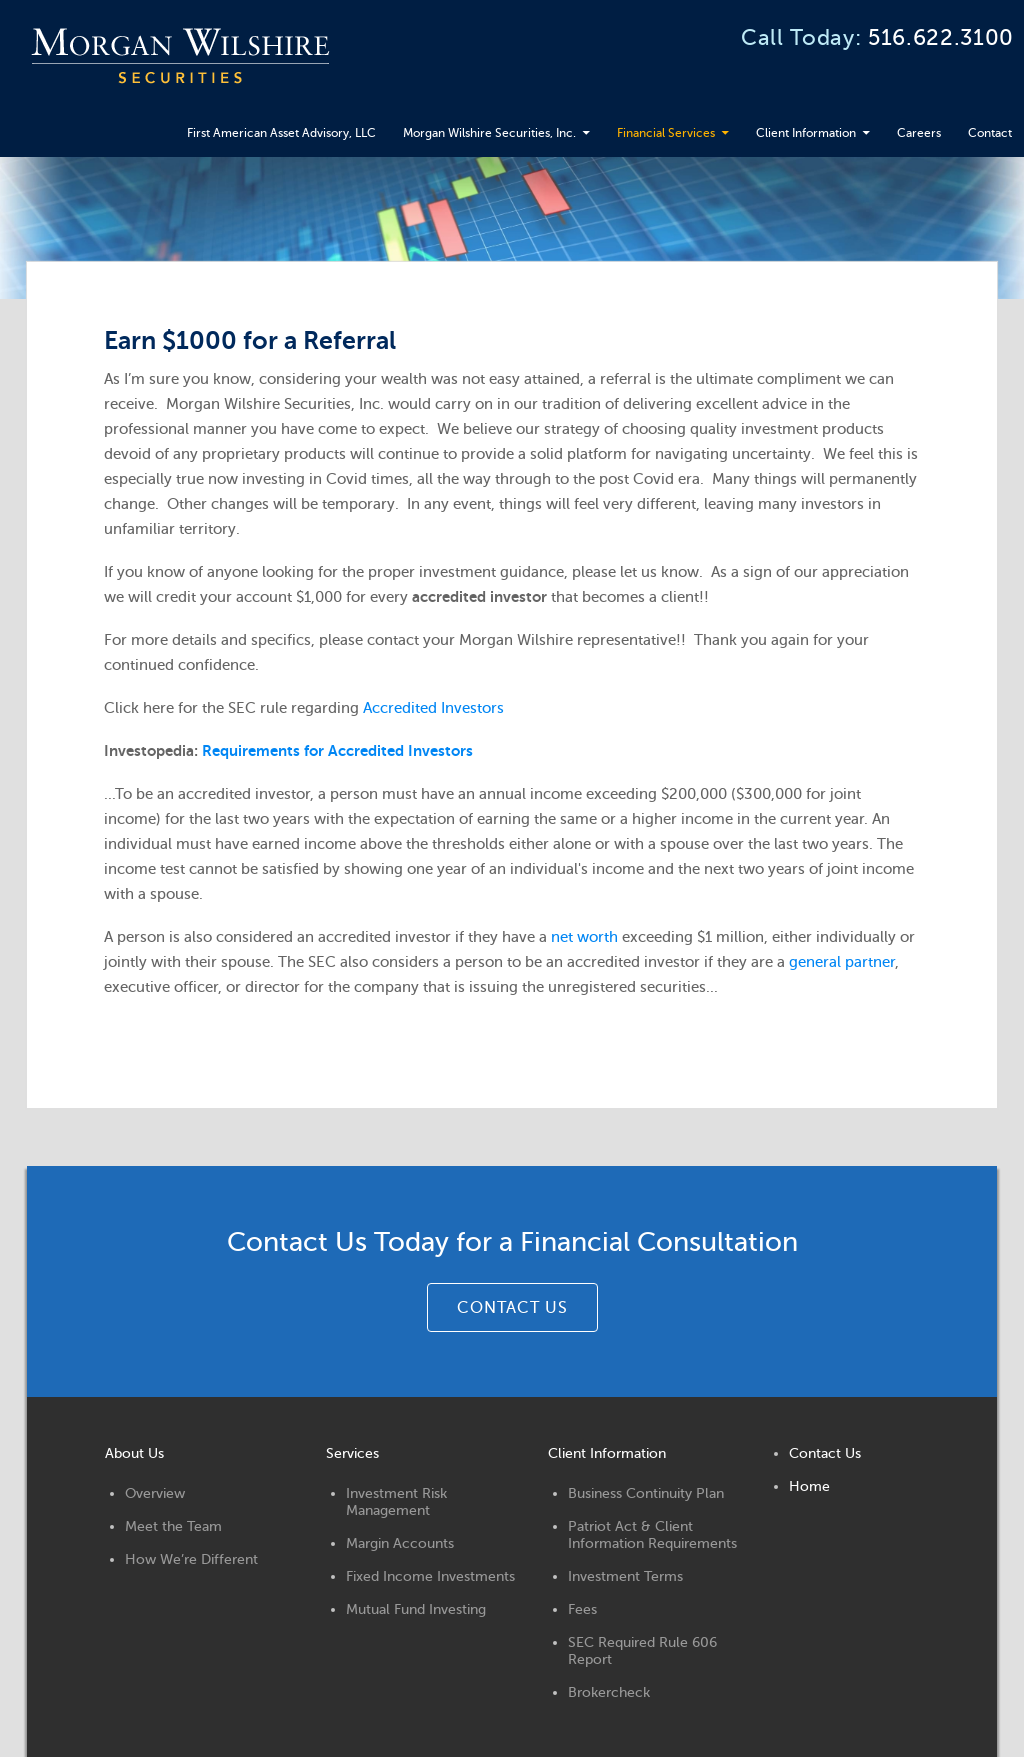 Image resolution: width=1024 pixels, height=1757 pixels. What do you see at coordinates (442, 746) in the screenshot?
I see `Accredited Investors` at bounding box center [442, 746].